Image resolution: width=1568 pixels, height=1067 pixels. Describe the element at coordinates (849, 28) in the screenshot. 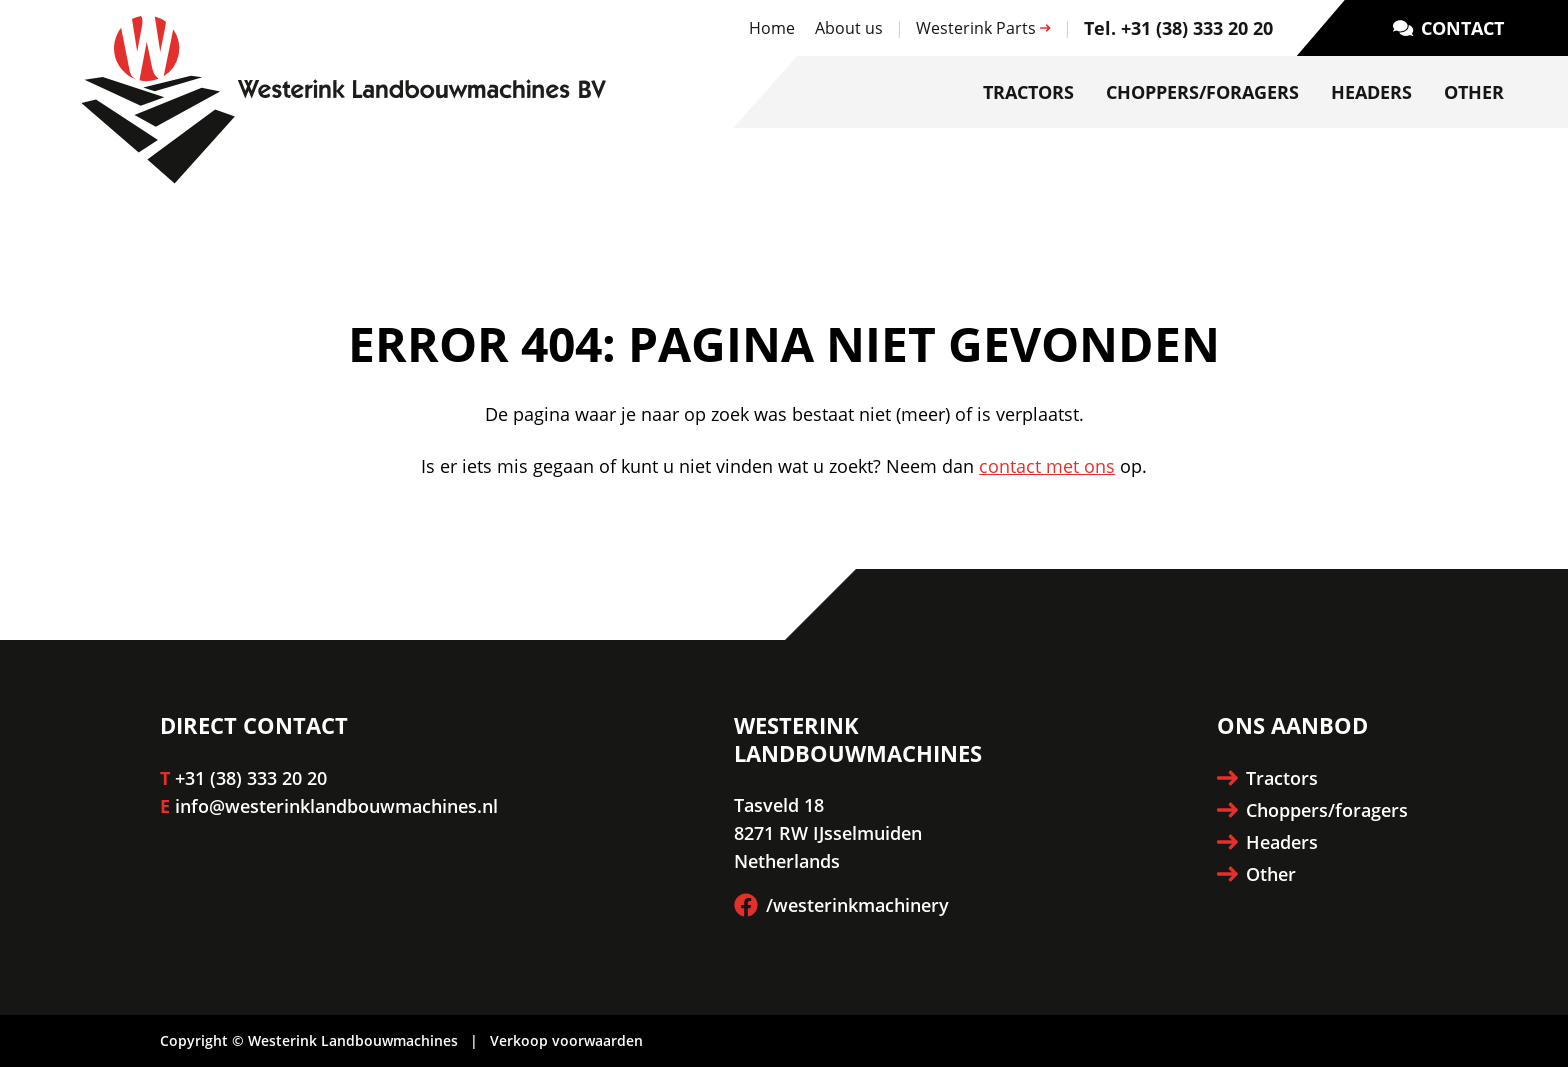

I see `About us` at that location.